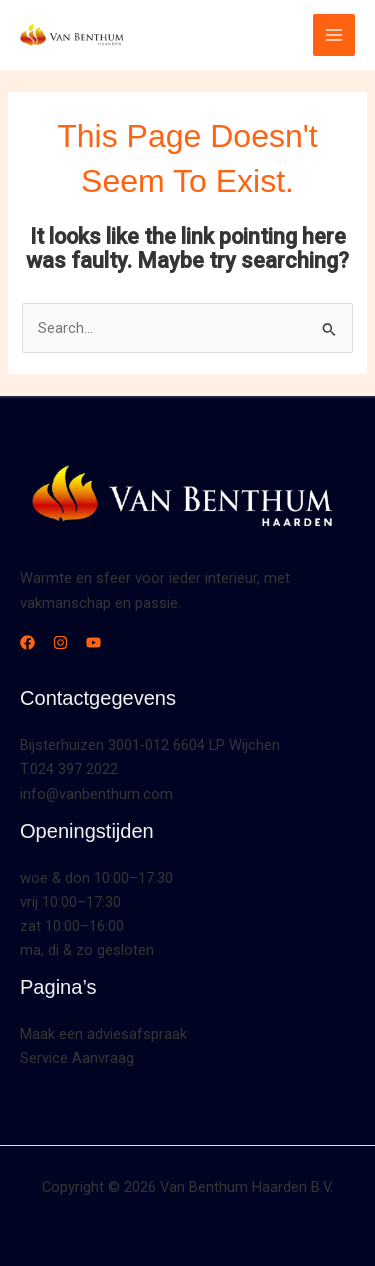 The image size is (375, 1266). Describe the element at coordinates (96, 878) in the screenshot. I see `woe & don 10:00–17:30` at that location.